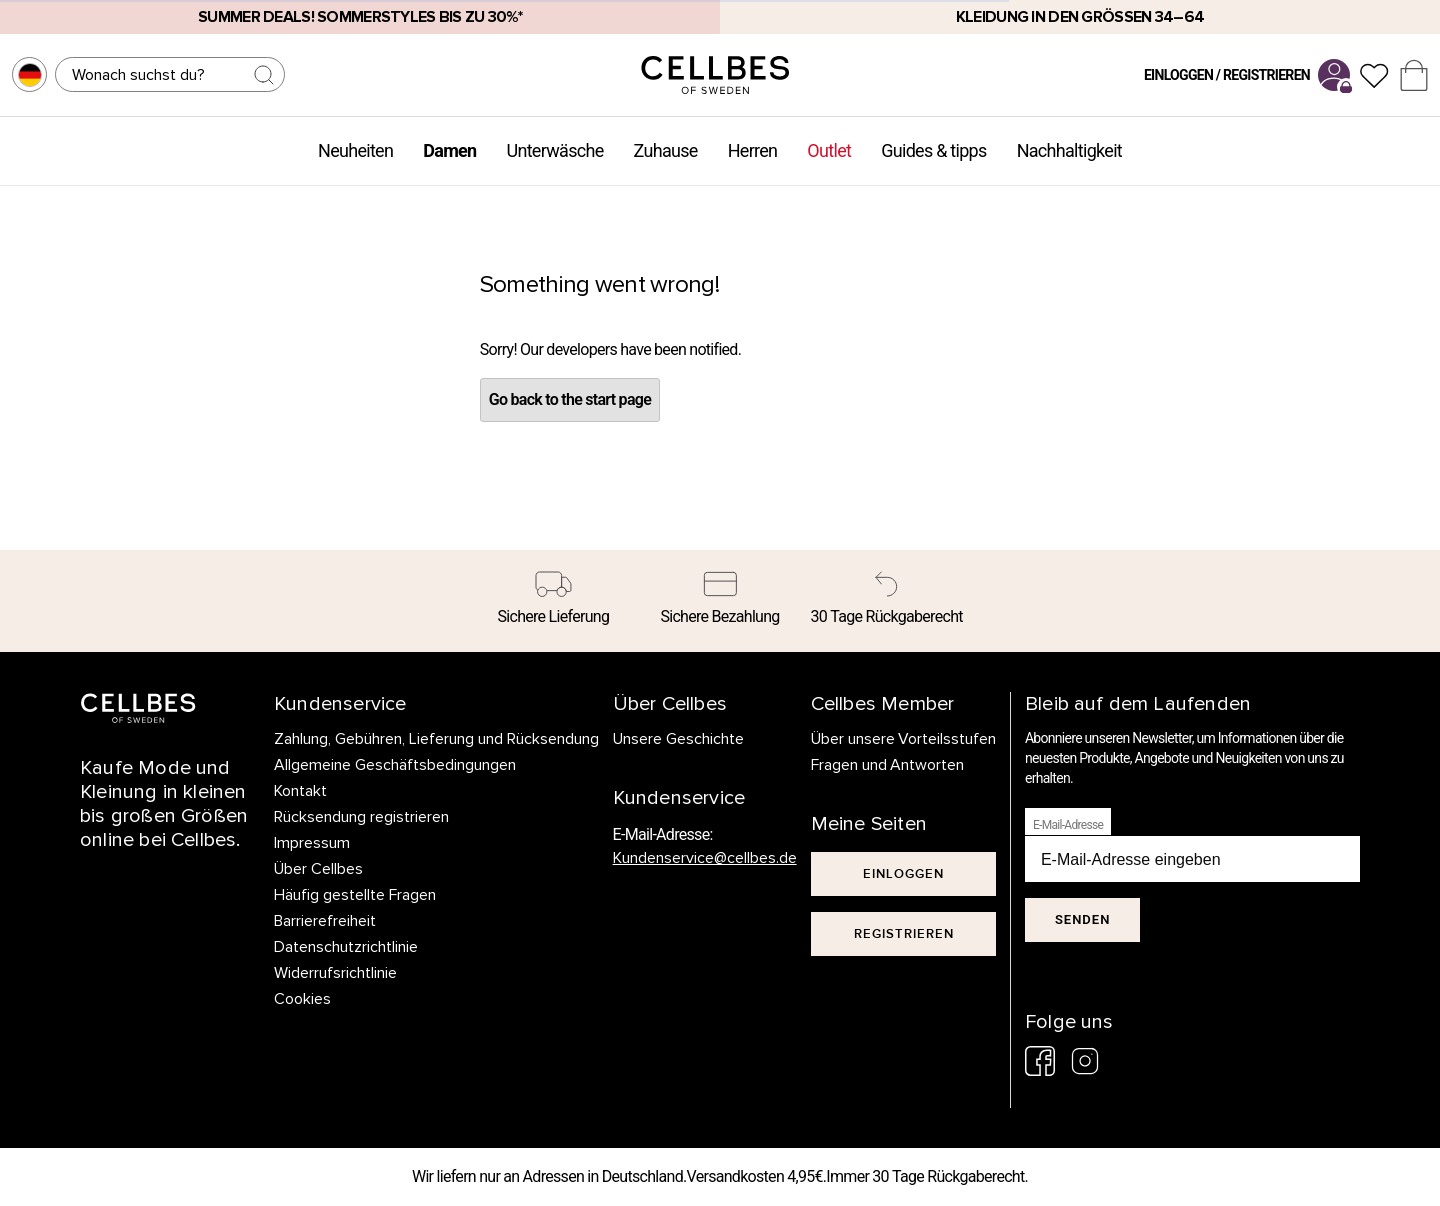 The image size is (1440, 1206). What do you see at coordinates (720, 601) in the screenshot?
I see `[Sichere Bezahlung]` at bounding box center [720, 601].